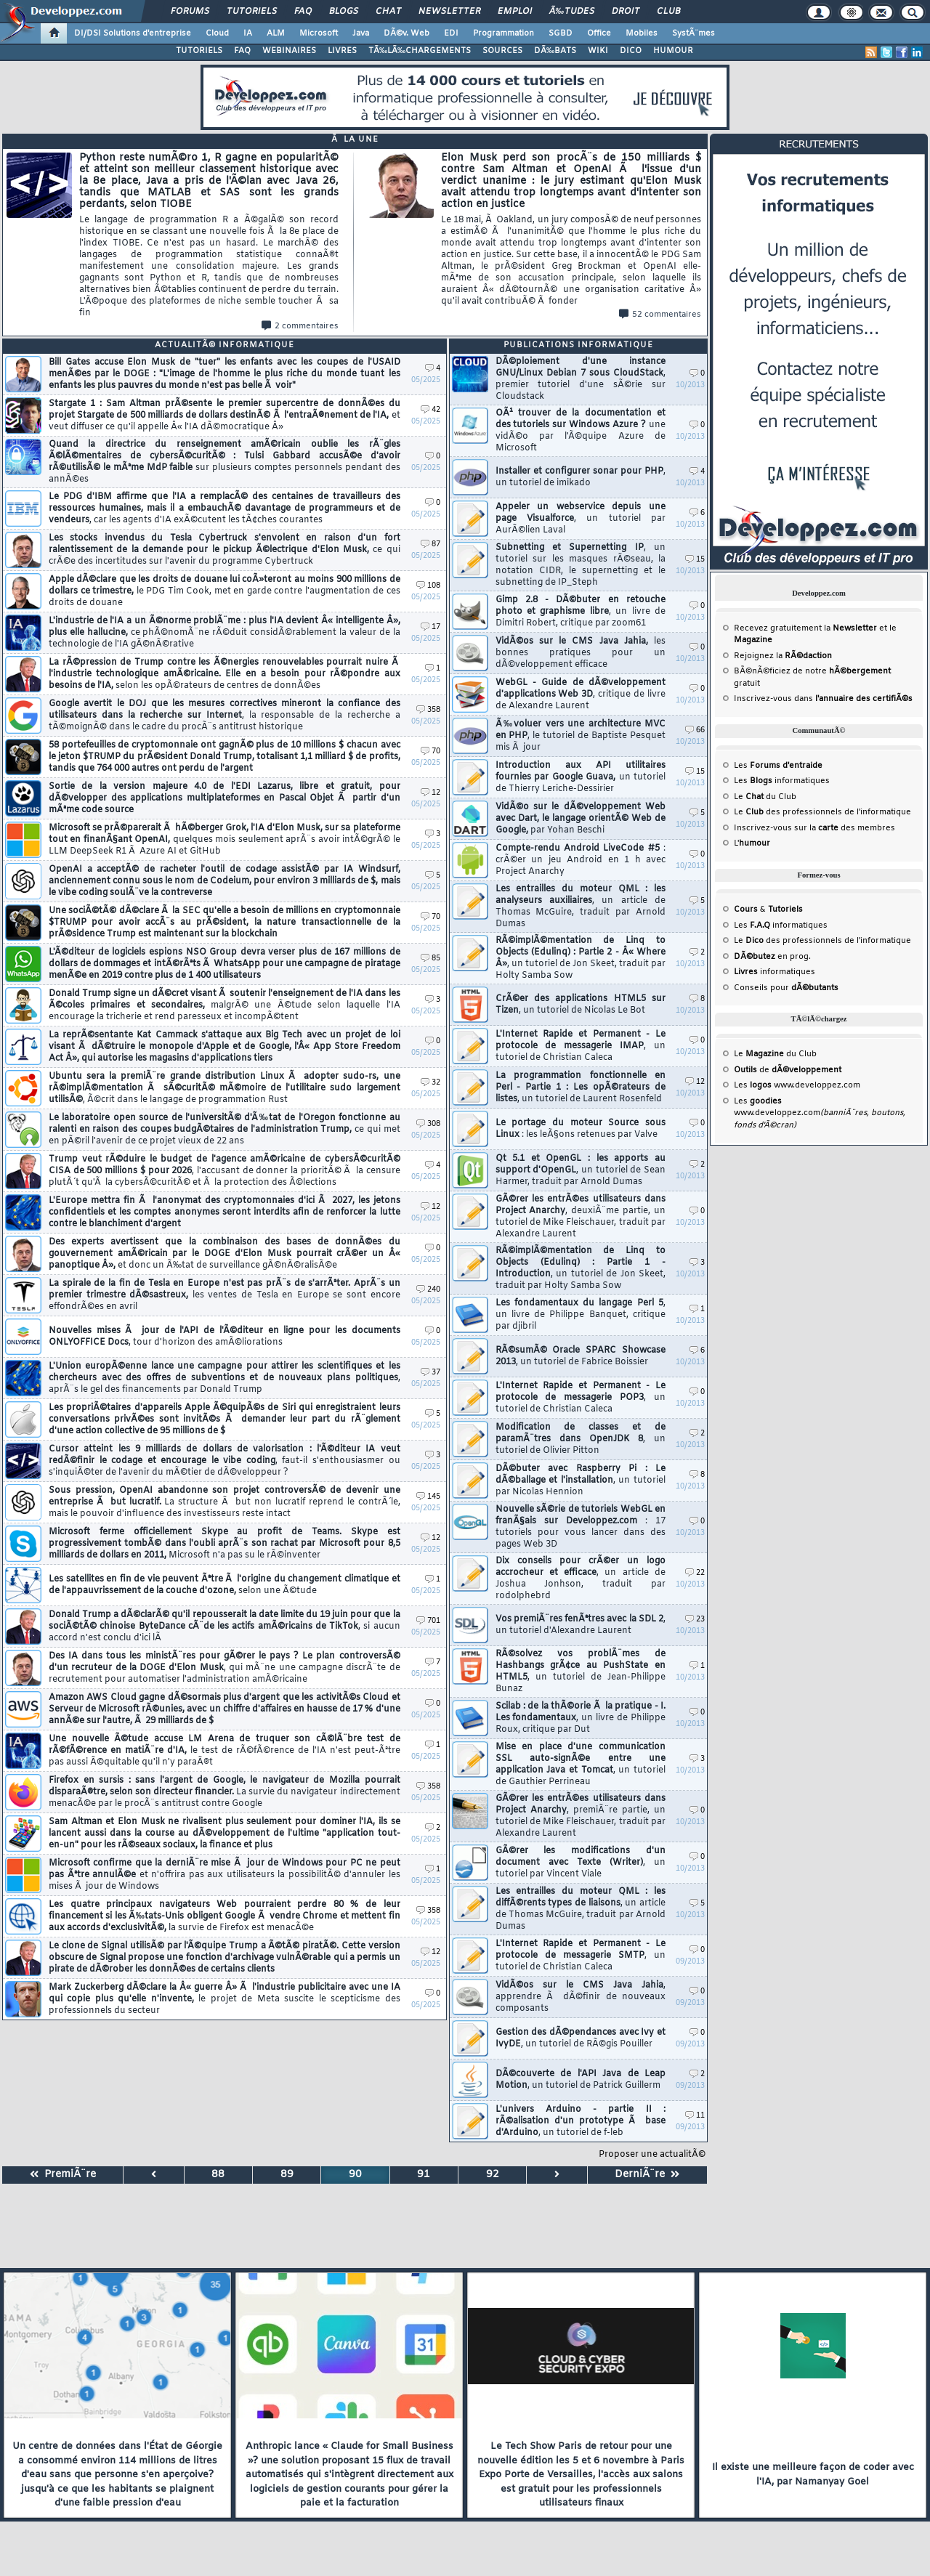 The height and width of the screenshot is (2576, 930). I want to click on 92, so click(492, 2175).